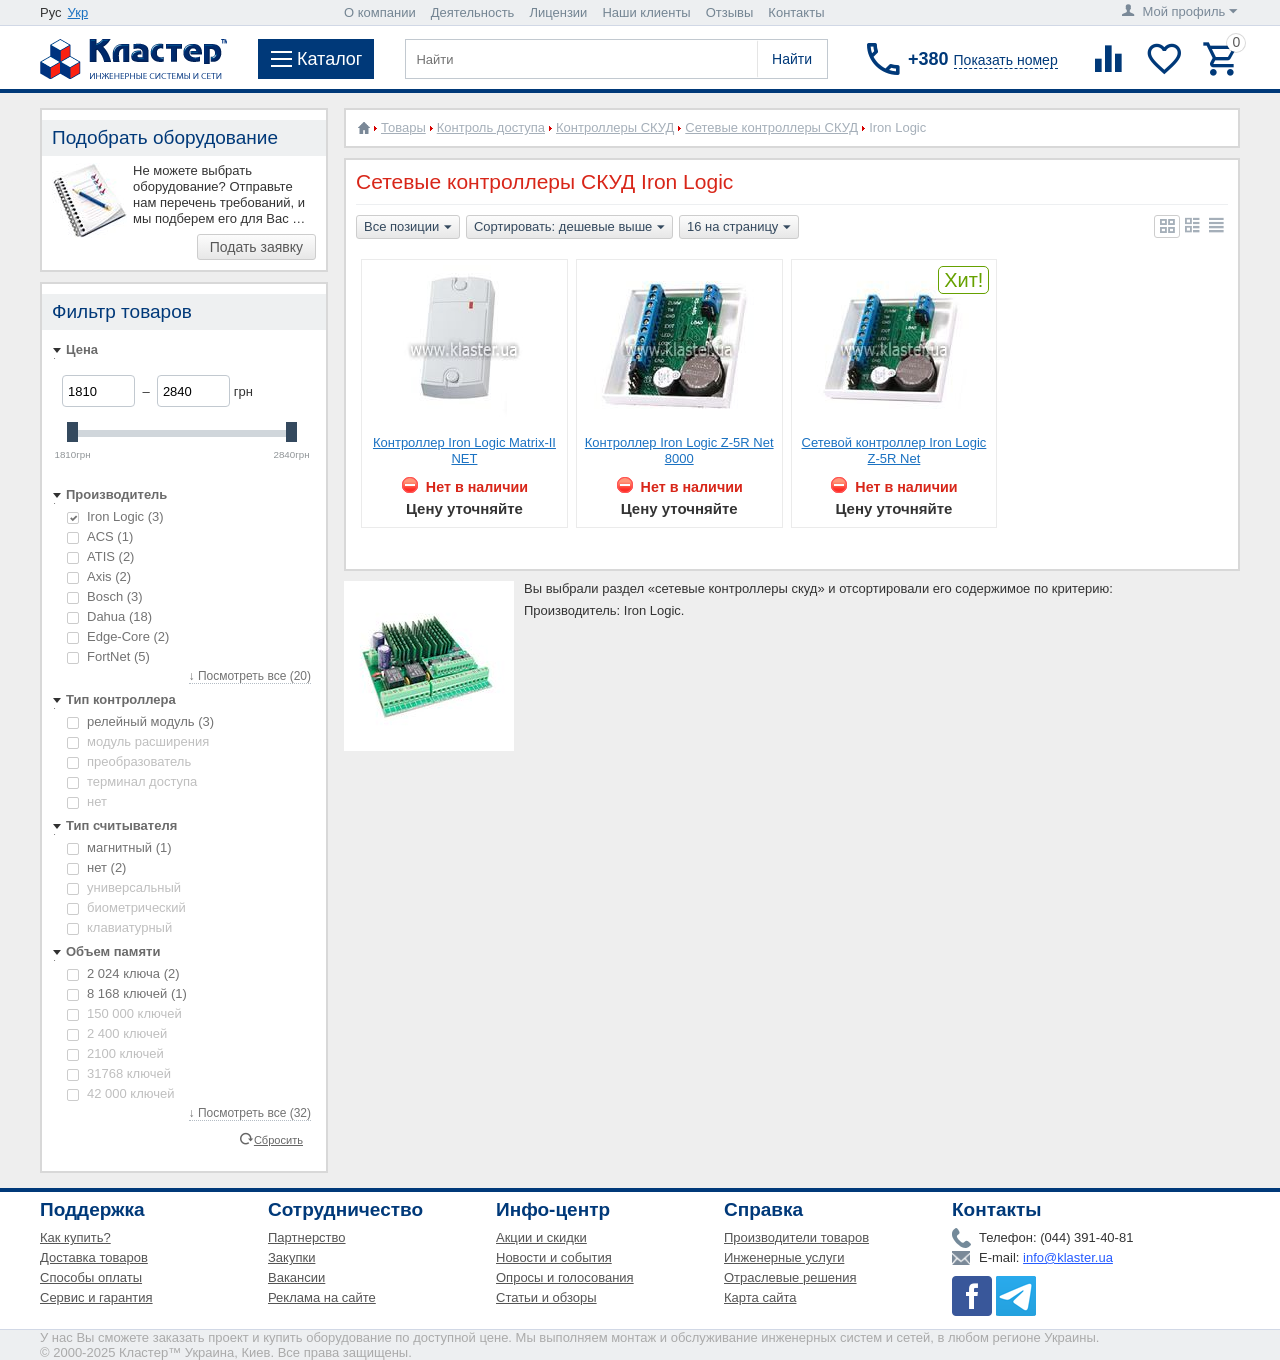 The width and height of the screenshot is (1280, 1360). I want to click on ↓ Посмотреть все (32), so click(250, 1113).